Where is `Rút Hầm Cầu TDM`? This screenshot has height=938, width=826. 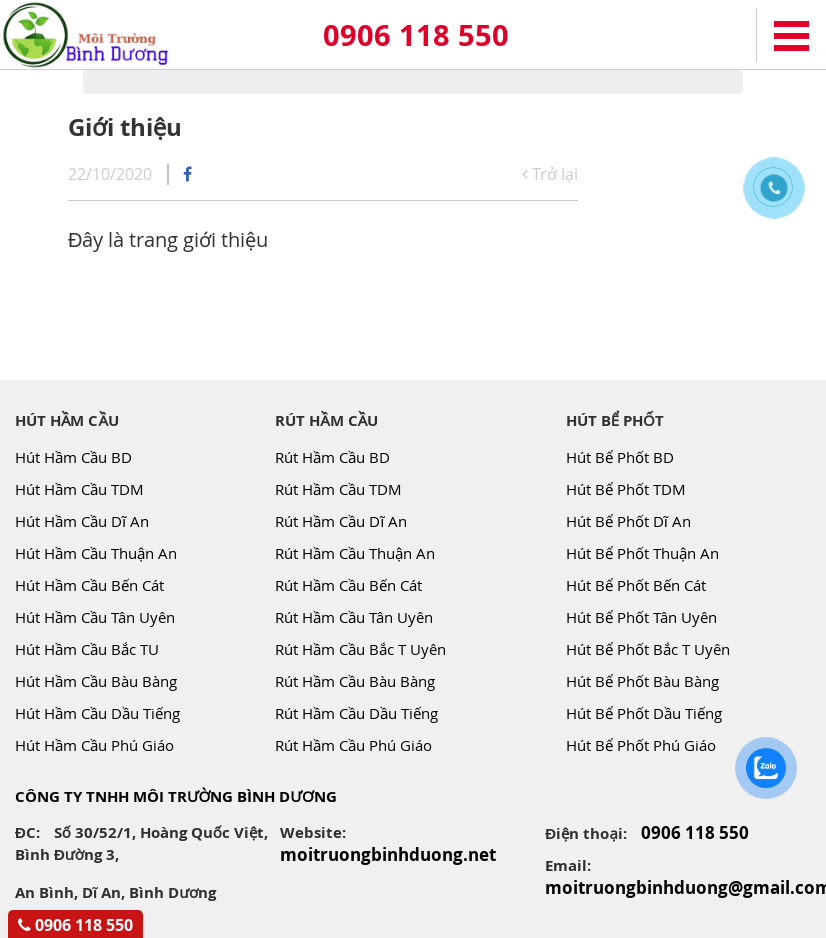
Rút Hầm Cầu TDM is located at coordinates (338, 489).